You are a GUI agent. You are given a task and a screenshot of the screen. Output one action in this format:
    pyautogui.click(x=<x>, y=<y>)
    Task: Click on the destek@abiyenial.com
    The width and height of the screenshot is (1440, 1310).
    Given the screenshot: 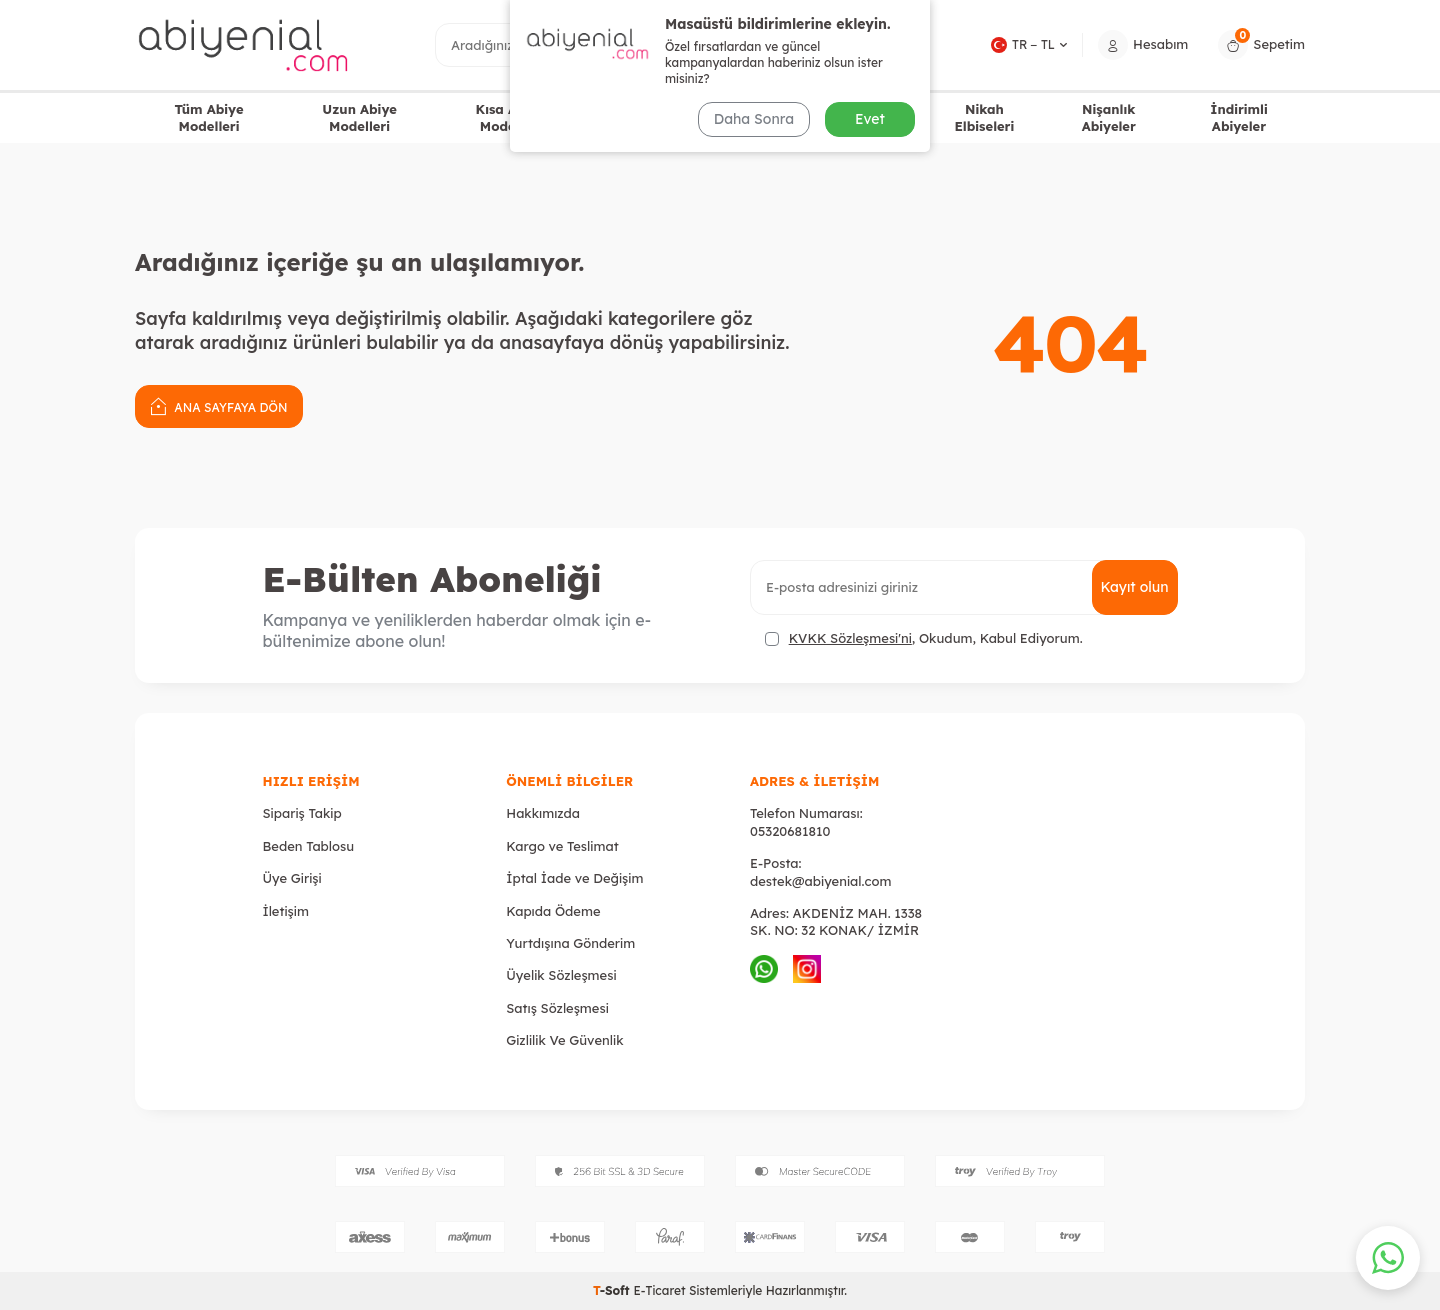 What is the action you would take?
    pyautogui.click(x=820, y=881)
    